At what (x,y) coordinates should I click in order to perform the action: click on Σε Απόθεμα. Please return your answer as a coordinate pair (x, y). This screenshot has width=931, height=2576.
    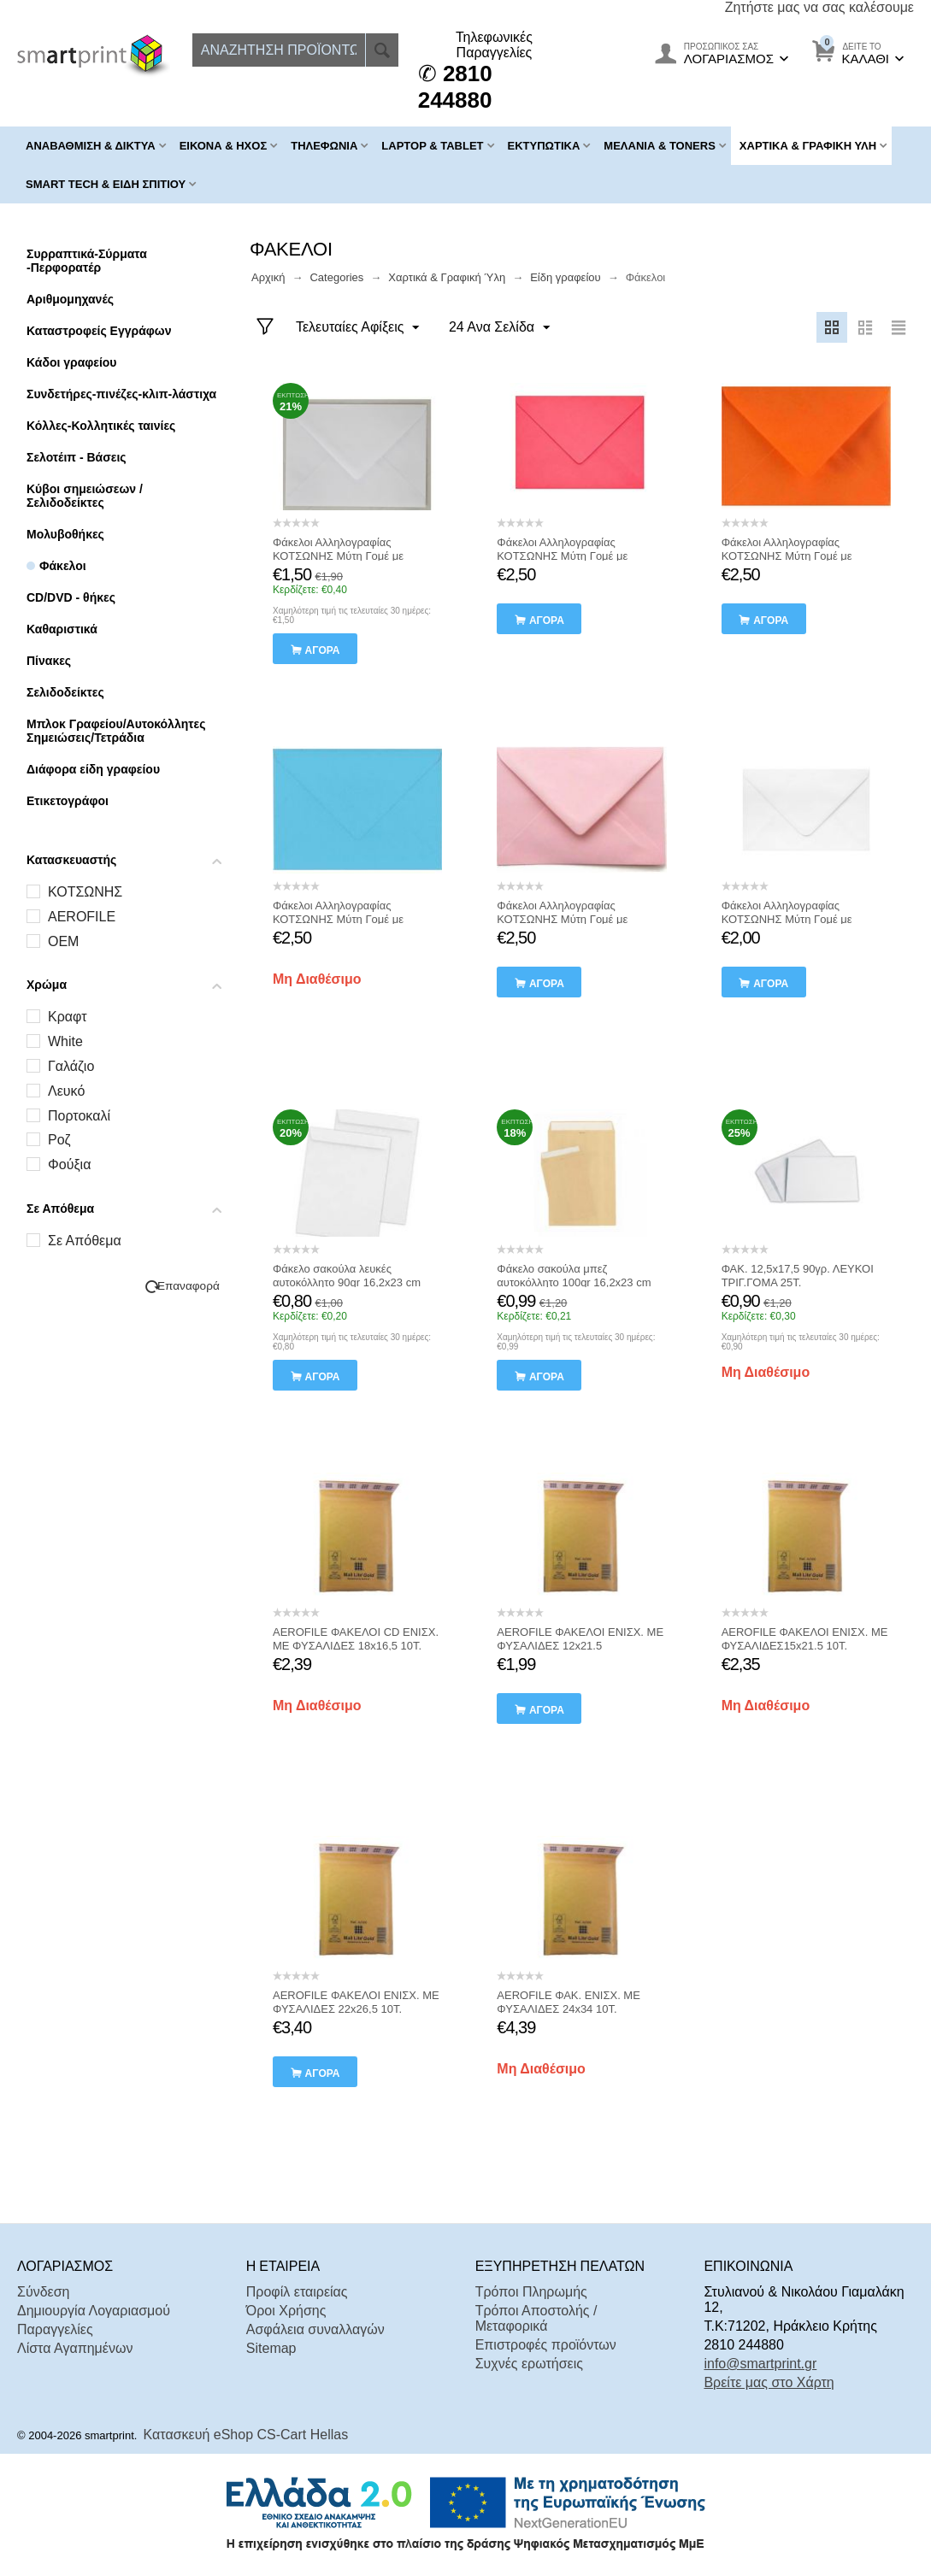
    Looking at the image, I should click on (84, 1240).